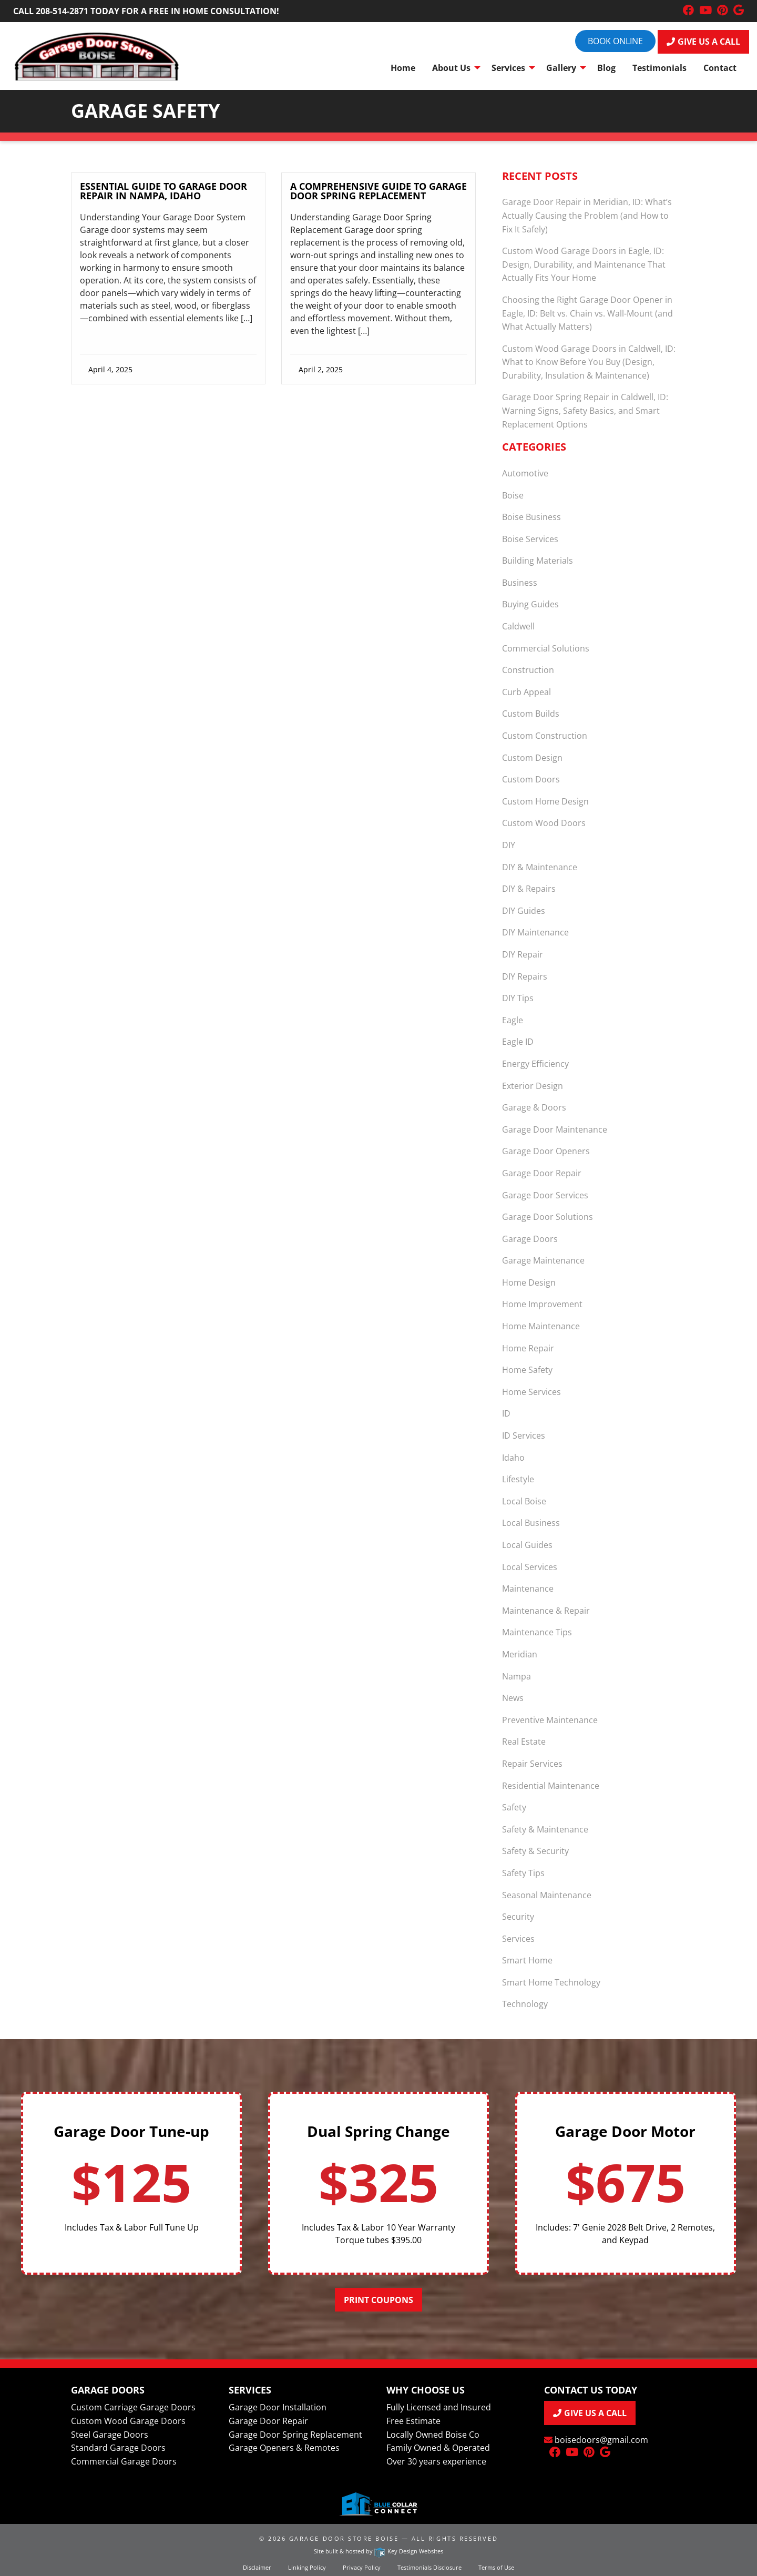 The width and height of the screenshot is (757, 2576). Describe the element at coordinates (506, 1413) in the screenshot. I see `ID` at that location.